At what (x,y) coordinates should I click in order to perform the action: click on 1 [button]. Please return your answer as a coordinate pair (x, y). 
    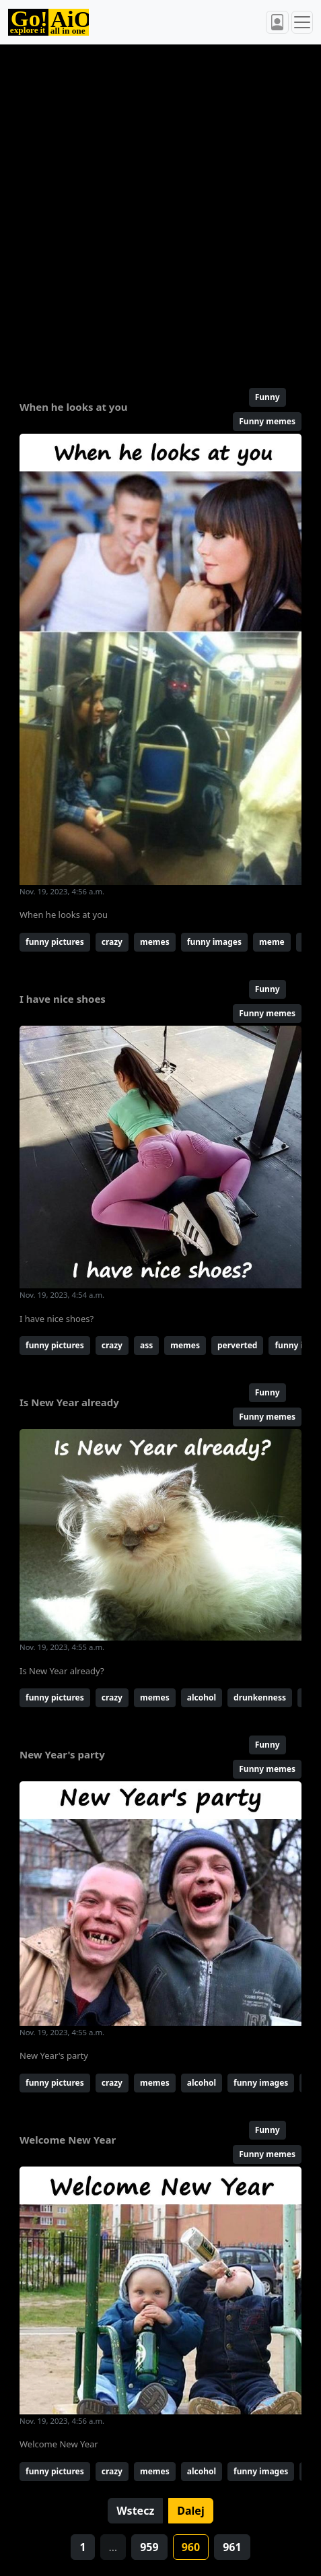
    Looking at the image, I should click on (82, 2547).